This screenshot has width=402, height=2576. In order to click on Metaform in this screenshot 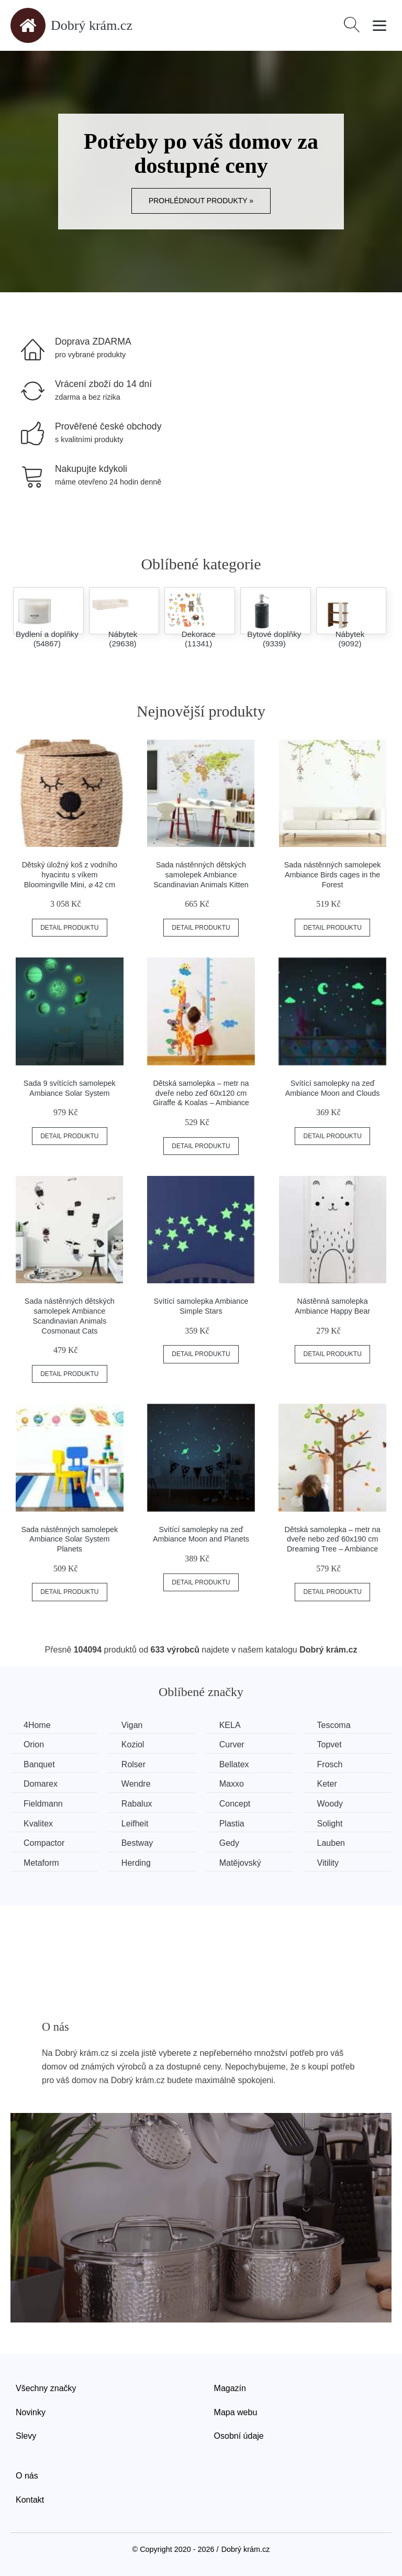, I will do `click(41, 1862)`.